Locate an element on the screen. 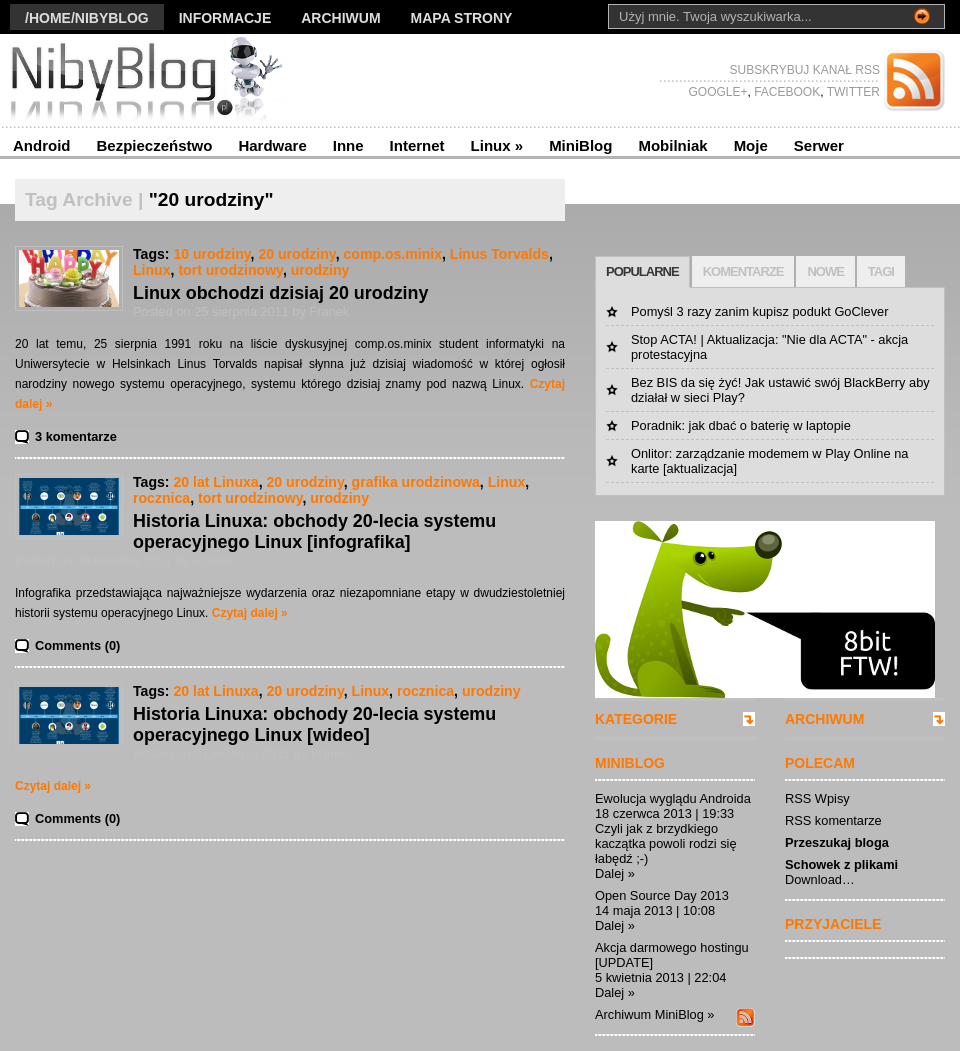  3 komentarze is located at coordinates (76, 436).